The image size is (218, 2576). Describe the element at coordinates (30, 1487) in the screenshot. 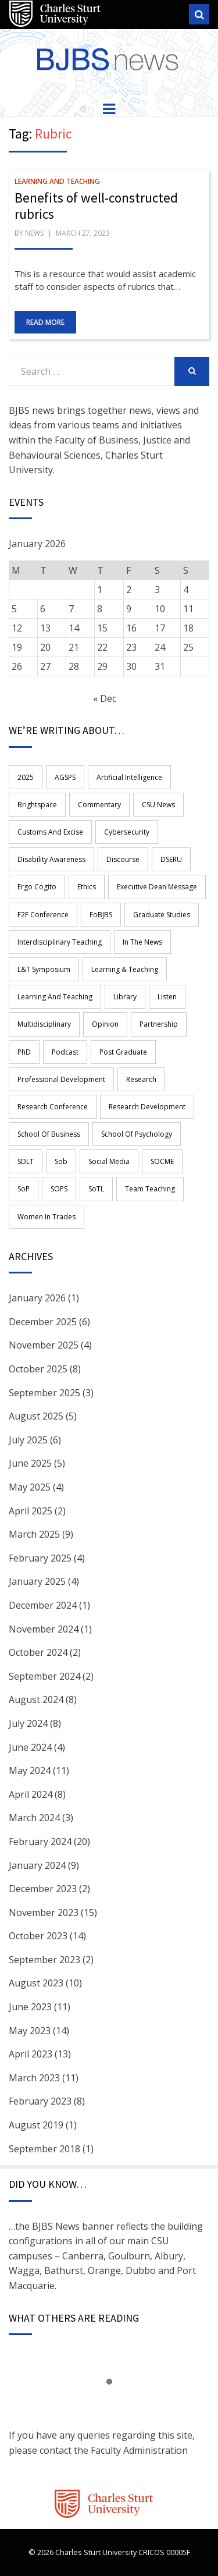

I see `May 2025` at that location.